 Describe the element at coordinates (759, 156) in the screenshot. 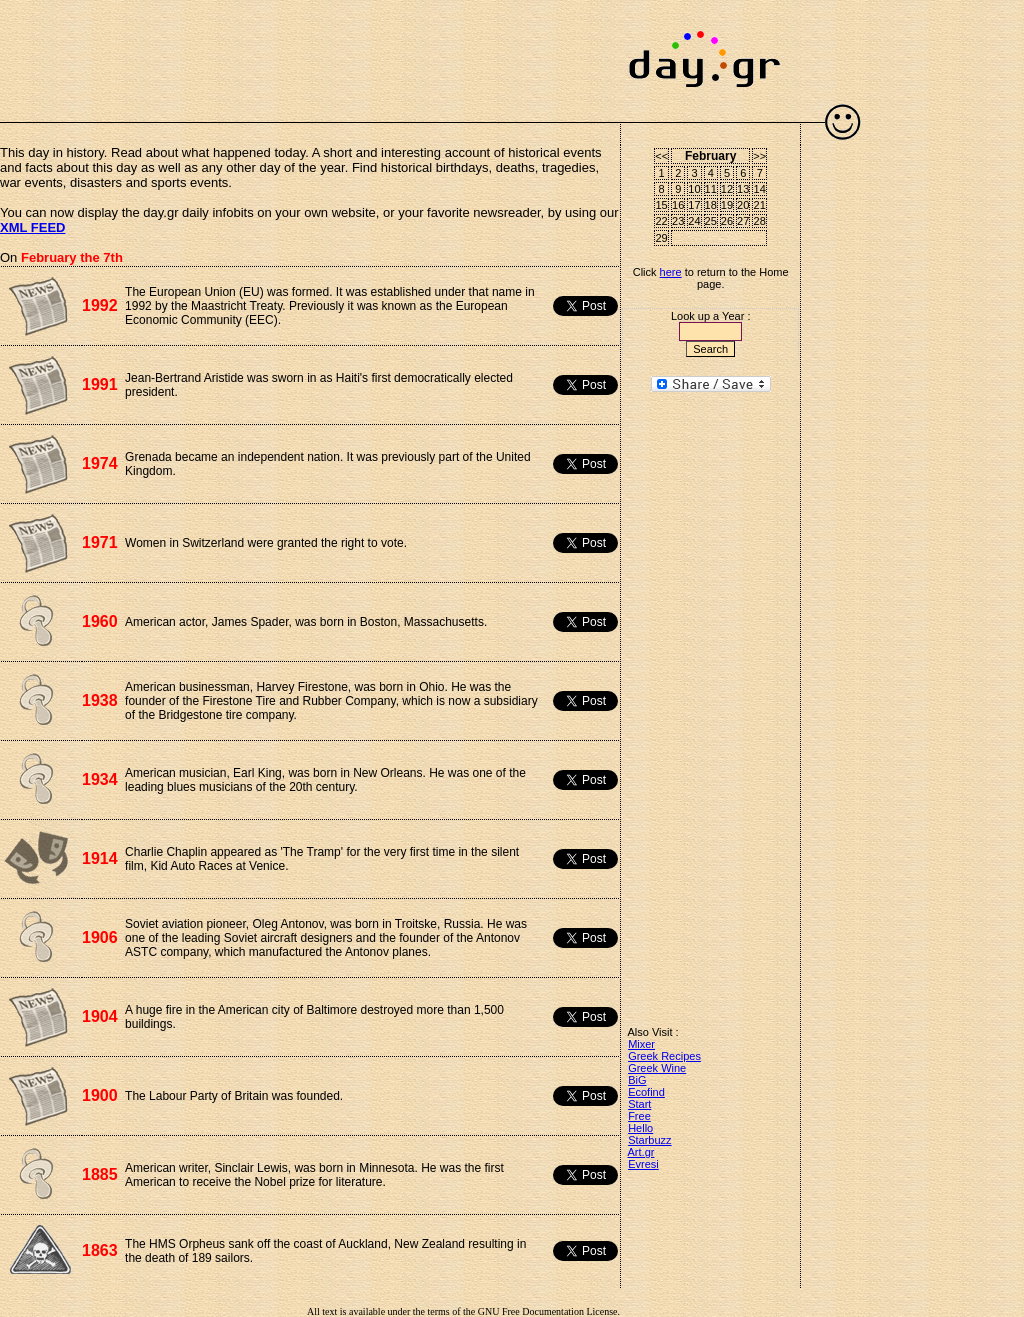

I see `>>` at that location.